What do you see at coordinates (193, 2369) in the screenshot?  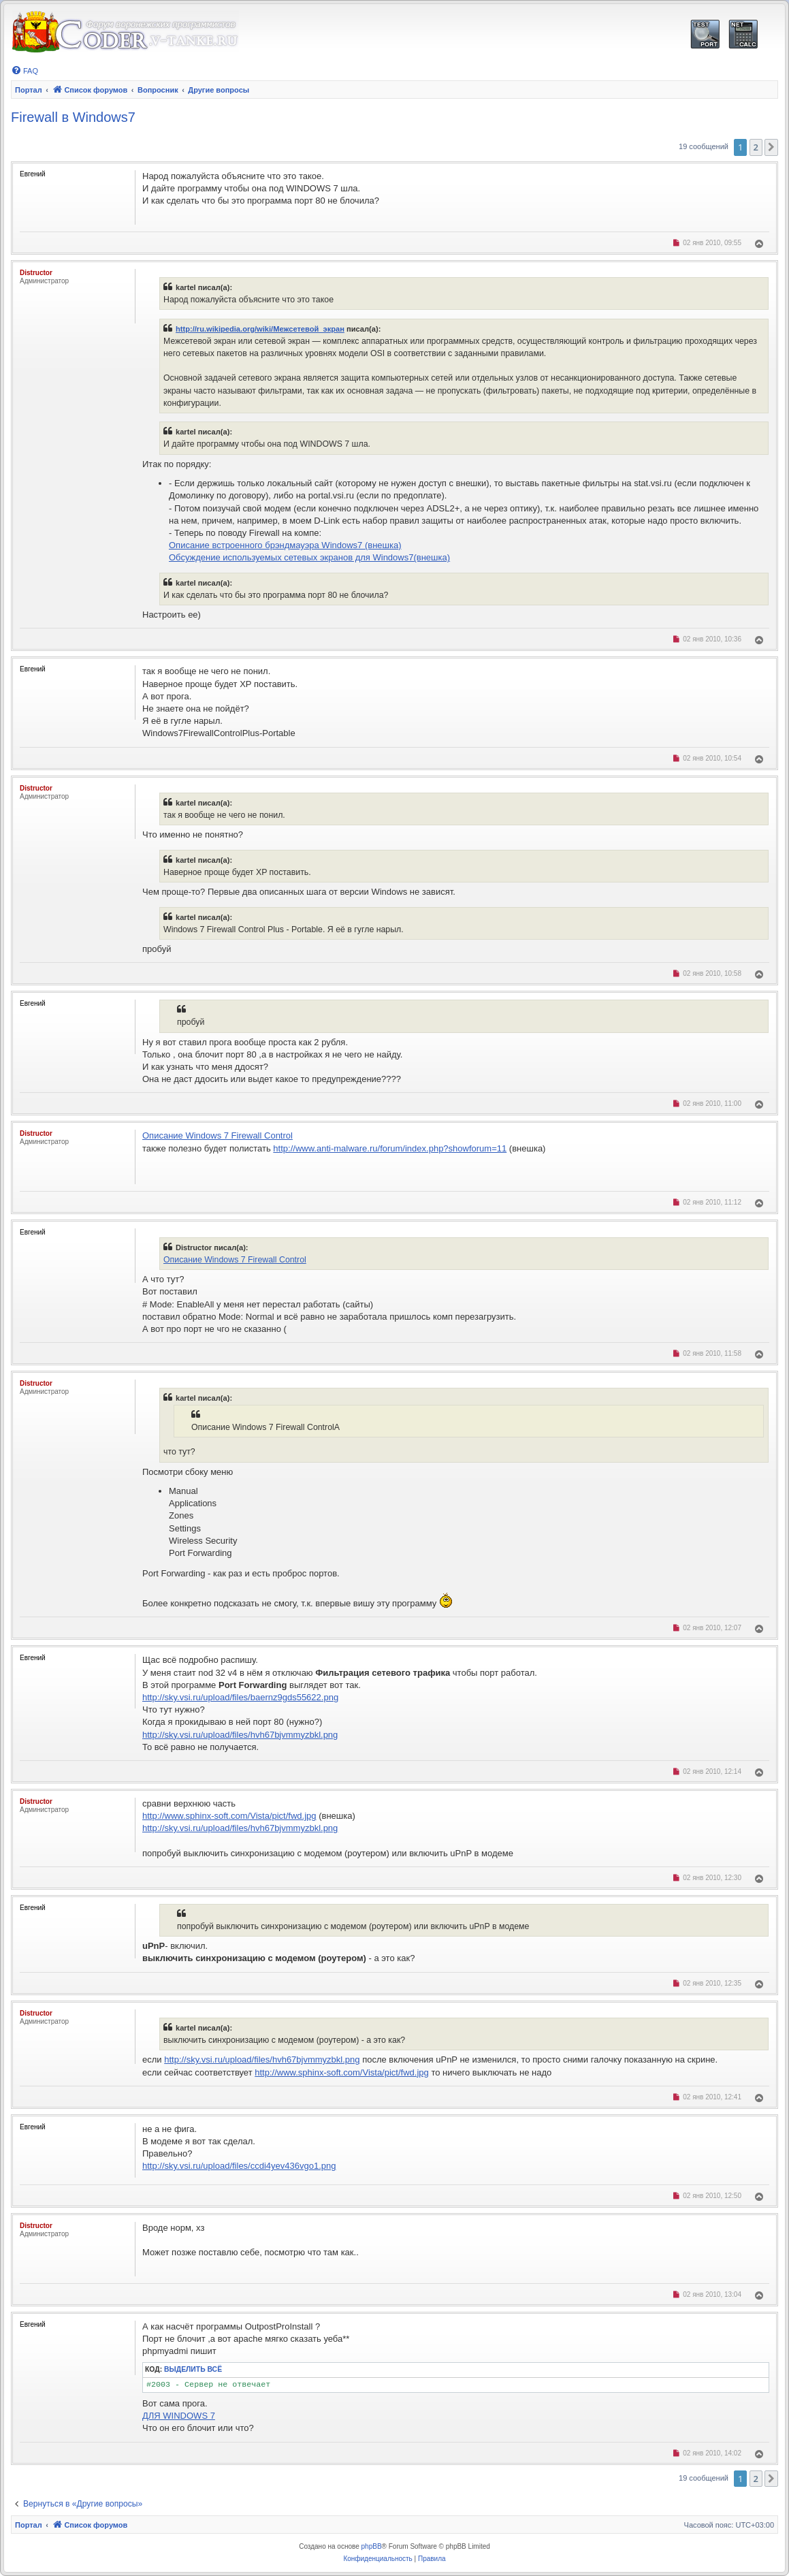 I see `Выделить всё` at bounding box center [193, 2369].